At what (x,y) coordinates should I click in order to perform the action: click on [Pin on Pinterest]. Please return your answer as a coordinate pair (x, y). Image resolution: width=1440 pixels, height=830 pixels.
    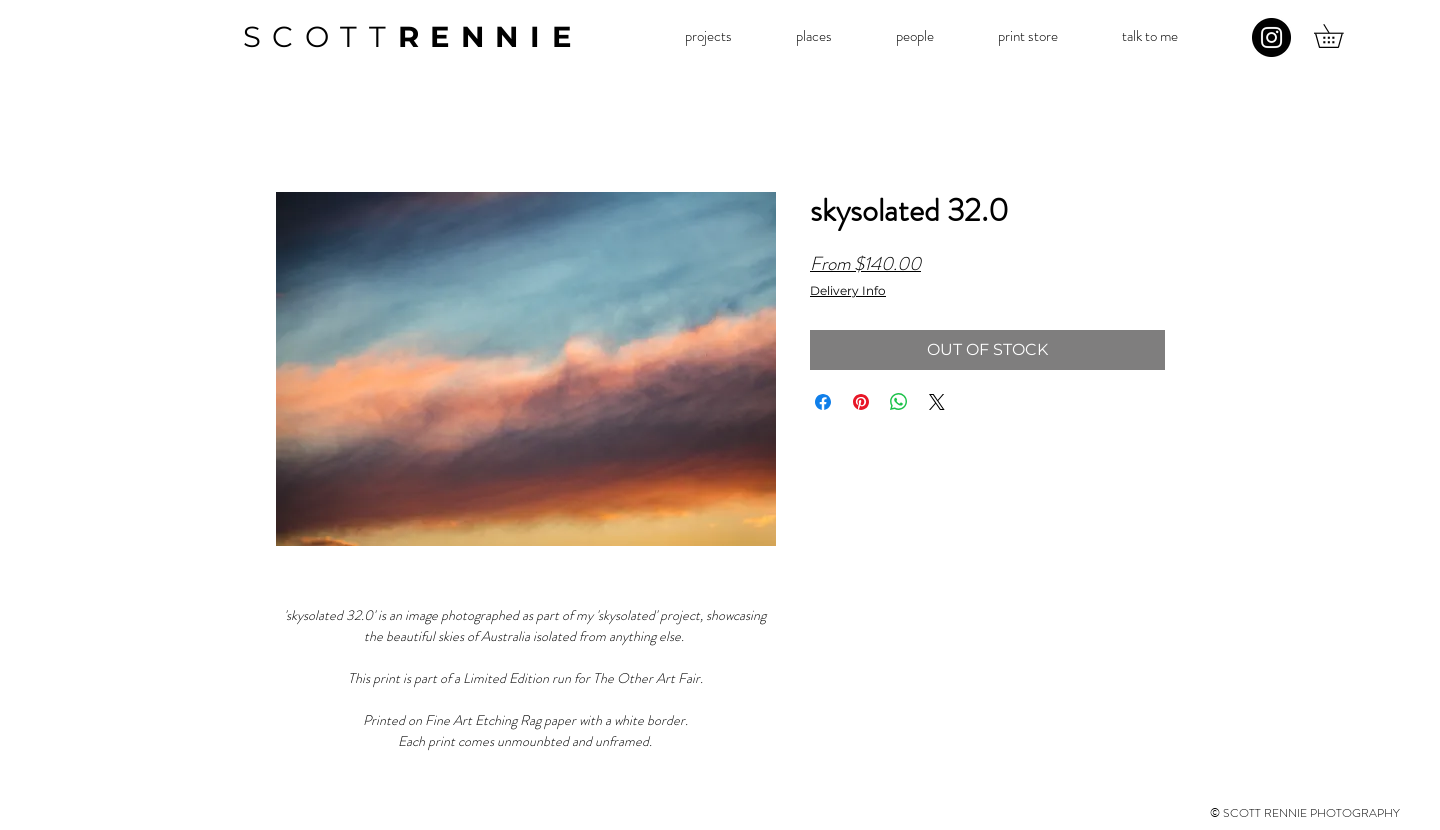
    Looking at the image, I should click on (861, 402).